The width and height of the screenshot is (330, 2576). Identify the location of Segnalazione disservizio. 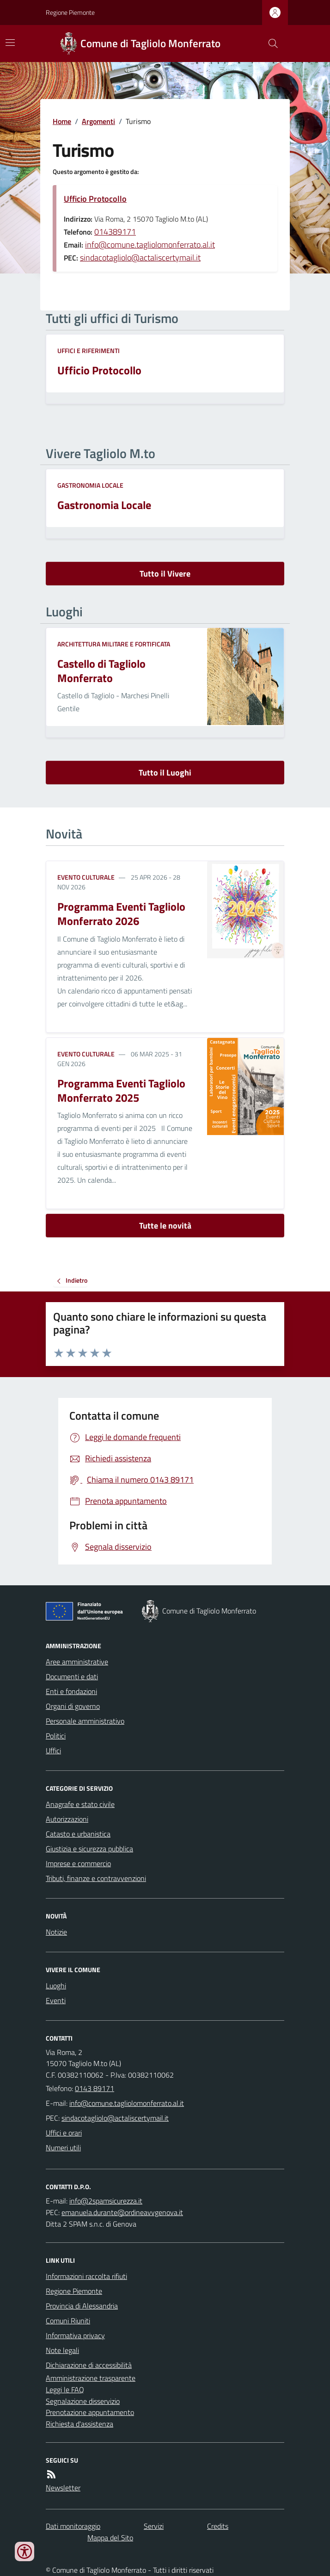
(83, 2401).